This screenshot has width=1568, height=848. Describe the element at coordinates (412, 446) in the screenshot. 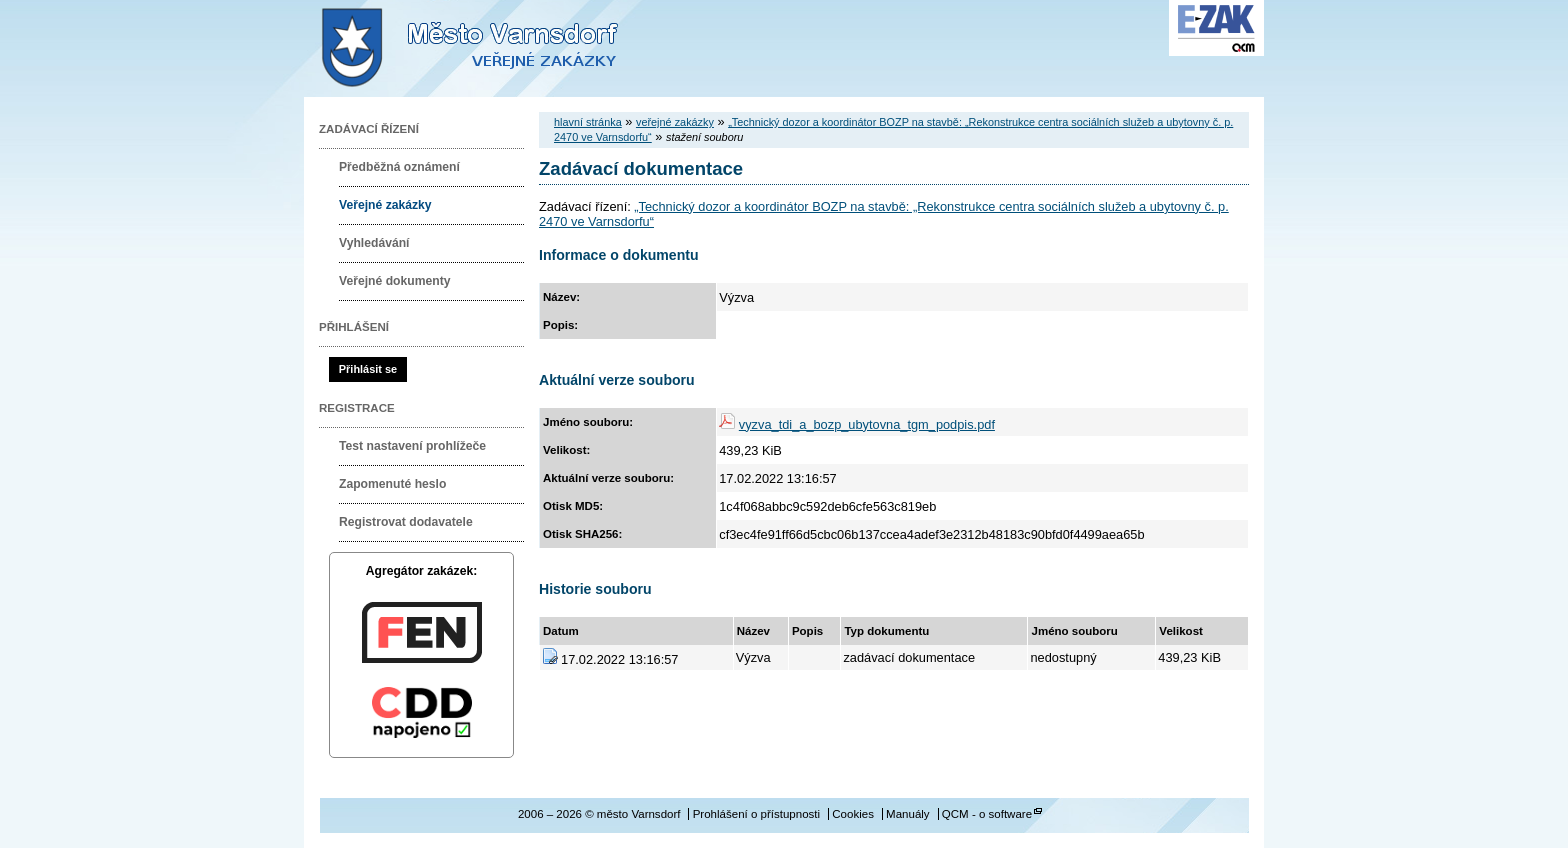

I see `Test nastavení prohlížeče` at that location.